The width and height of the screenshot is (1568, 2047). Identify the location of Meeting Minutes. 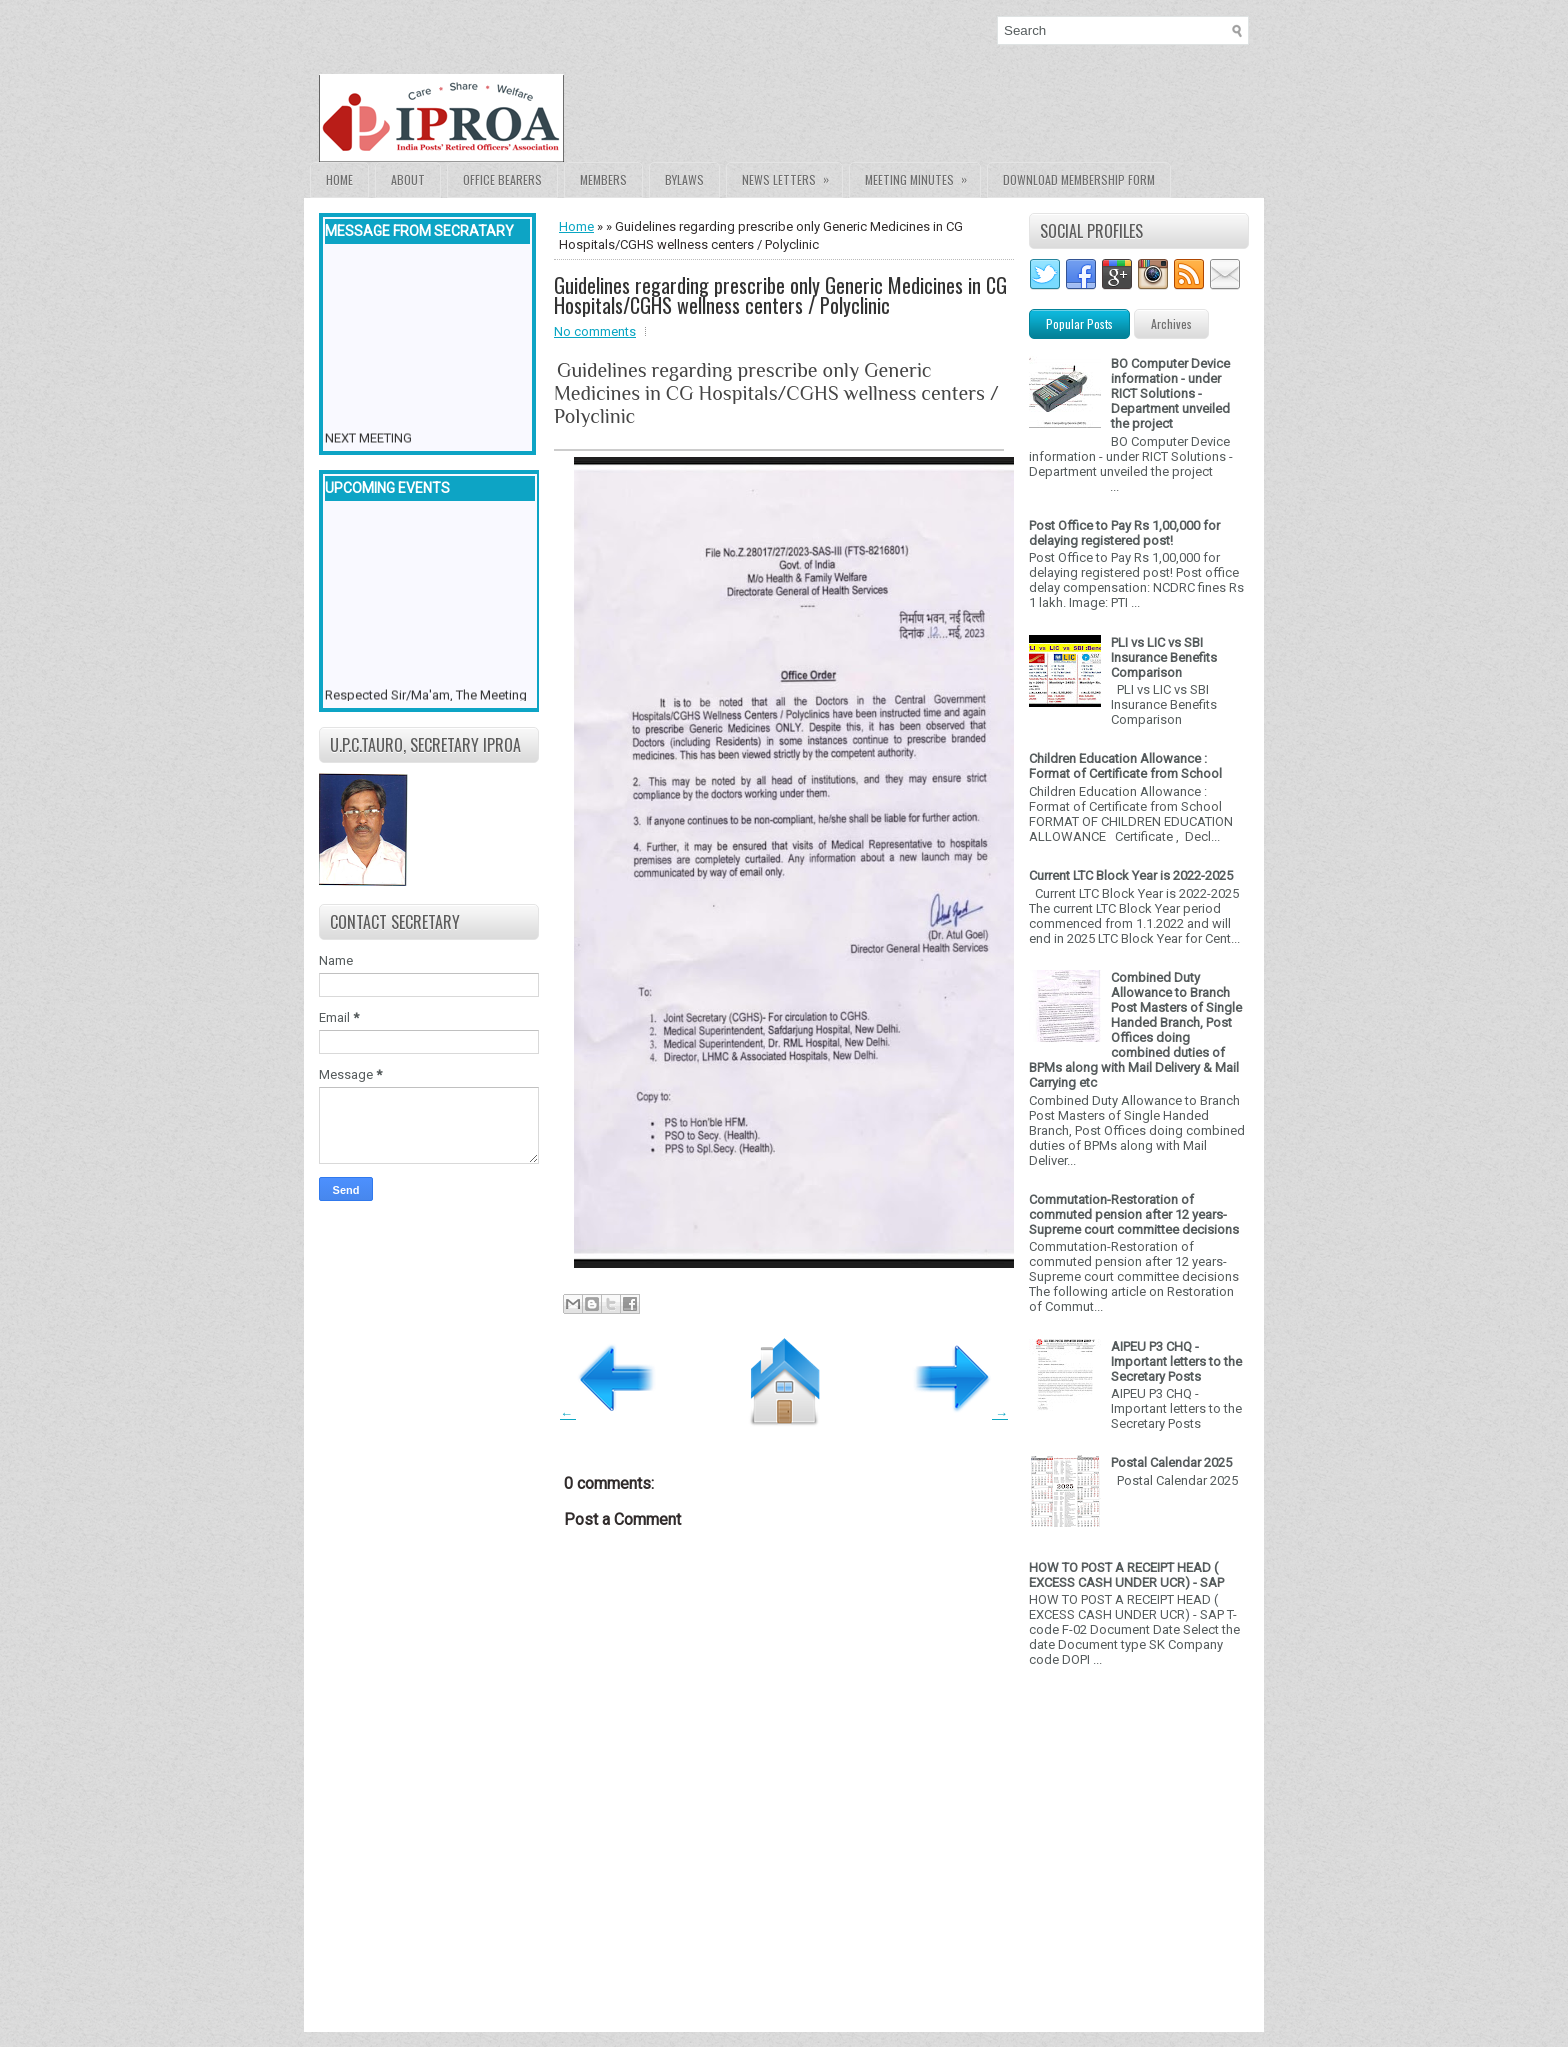
(922, 175).